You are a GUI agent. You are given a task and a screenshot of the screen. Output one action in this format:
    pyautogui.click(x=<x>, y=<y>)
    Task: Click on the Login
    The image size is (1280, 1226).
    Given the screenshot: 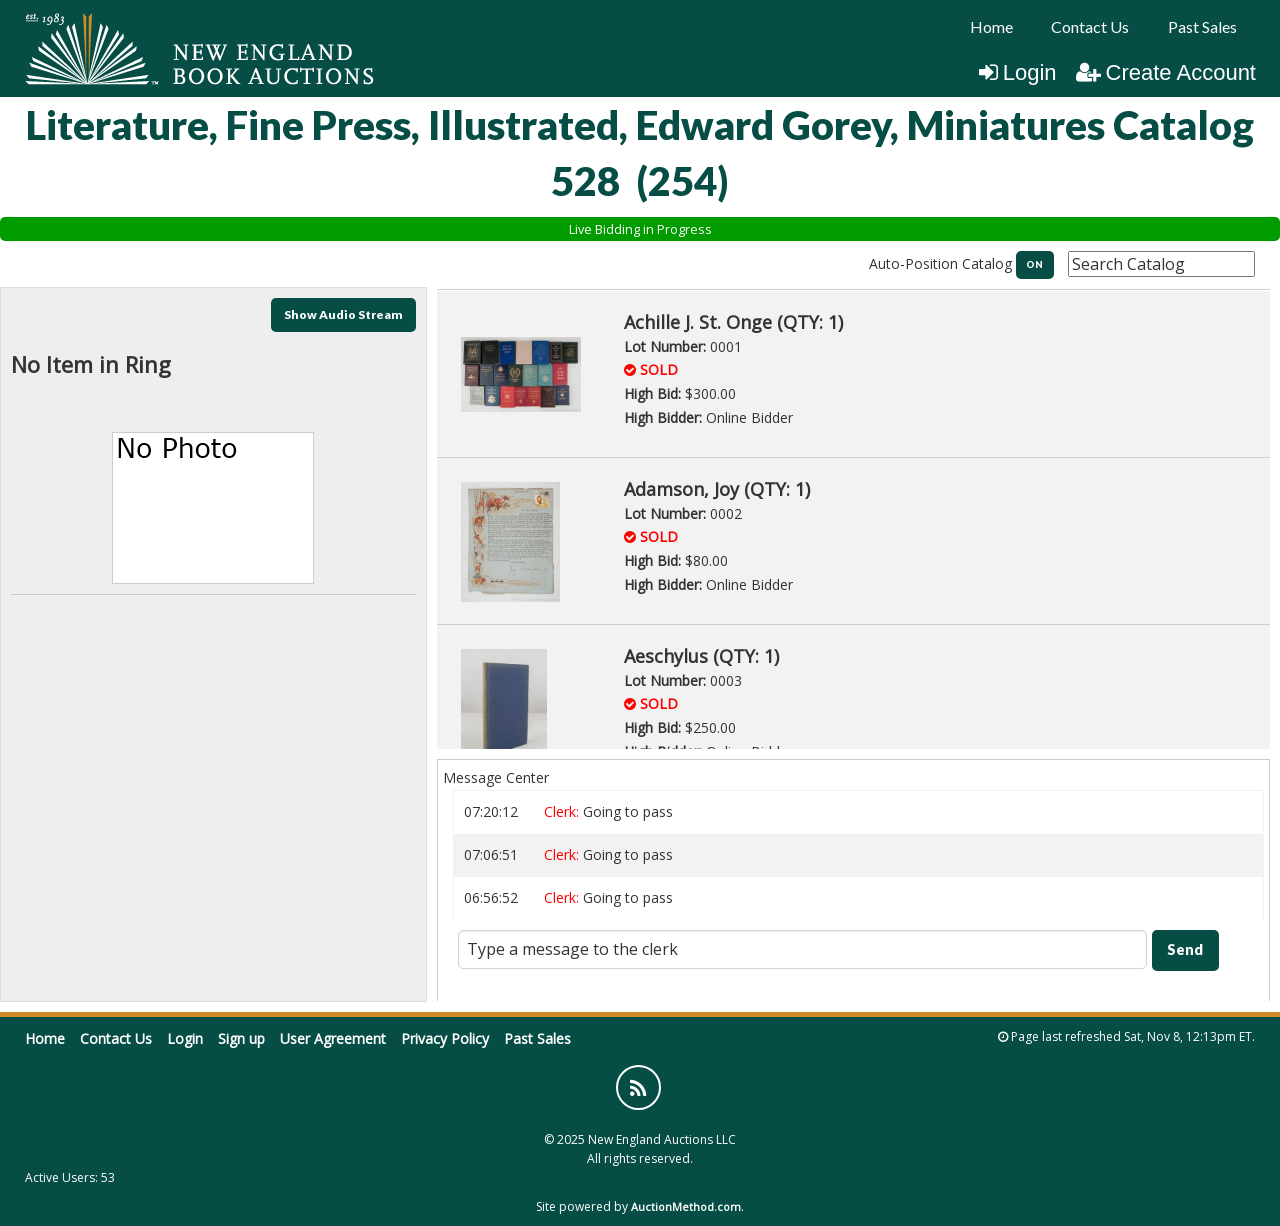 What is the action you would take?
    pyautogui.click(x=1018, y=72)
    